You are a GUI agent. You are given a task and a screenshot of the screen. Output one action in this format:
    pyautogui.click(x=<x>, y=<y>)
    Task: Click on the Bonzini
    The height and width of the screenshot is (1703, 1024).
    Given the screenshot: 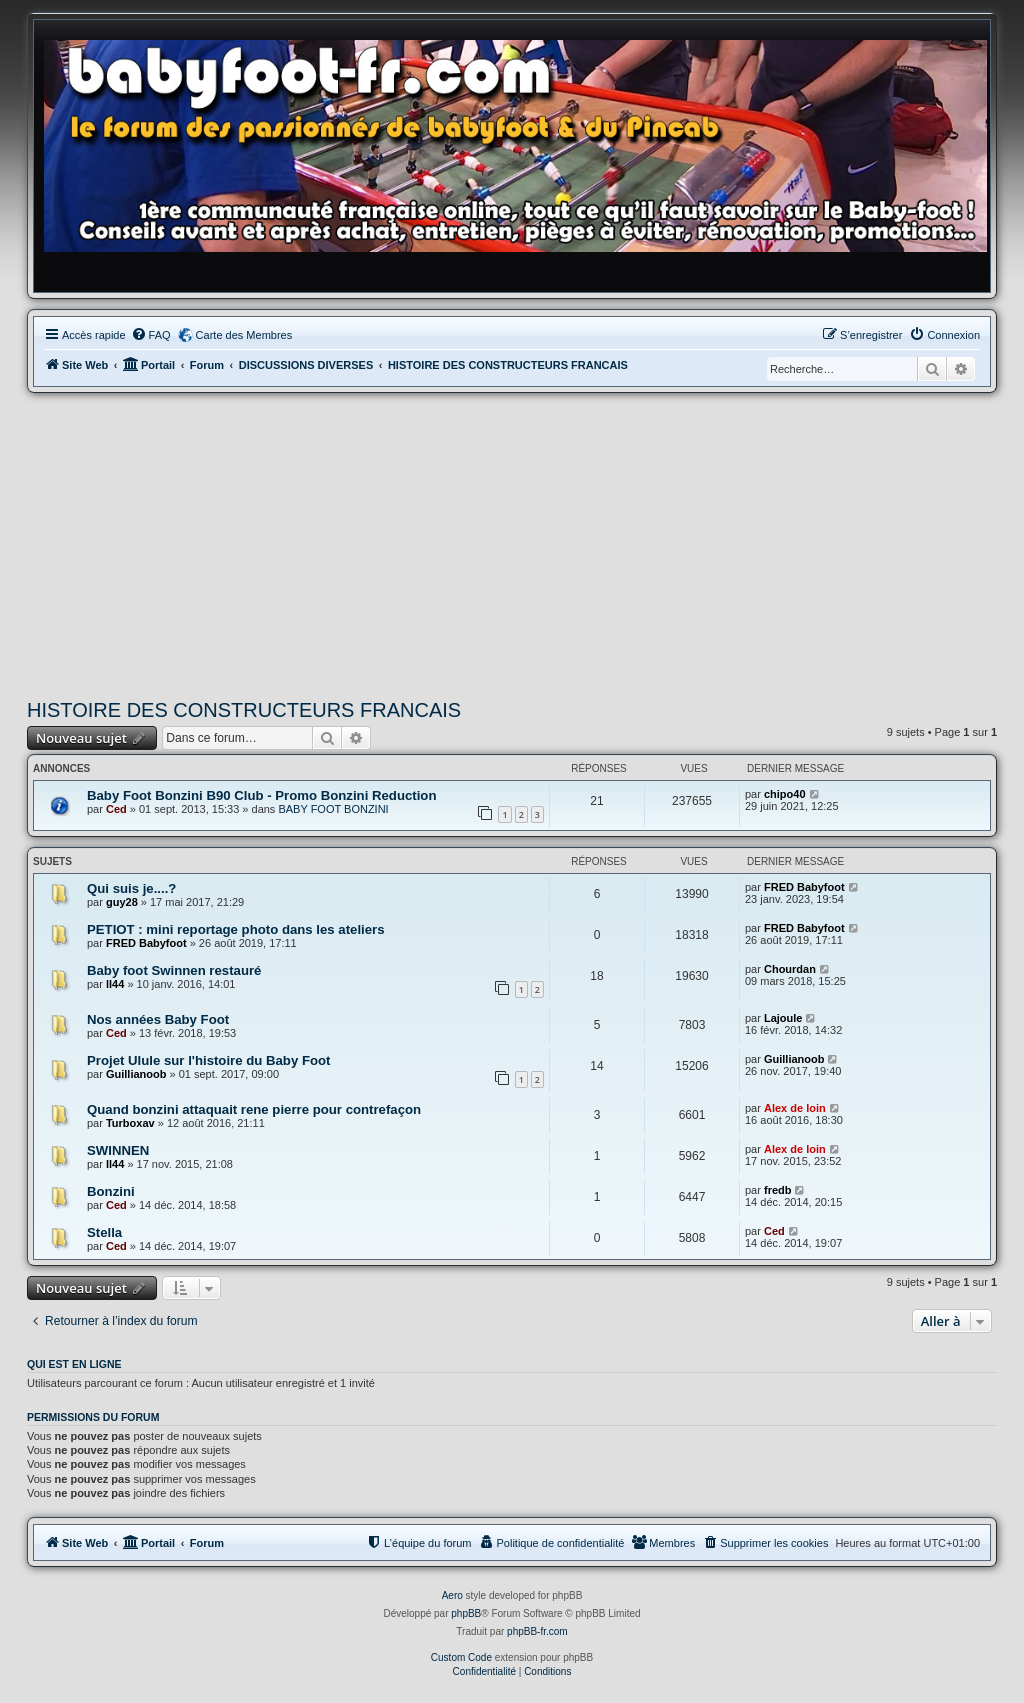 What is the action you would take?
    pyautogui.click(x=111, y=1191)
    